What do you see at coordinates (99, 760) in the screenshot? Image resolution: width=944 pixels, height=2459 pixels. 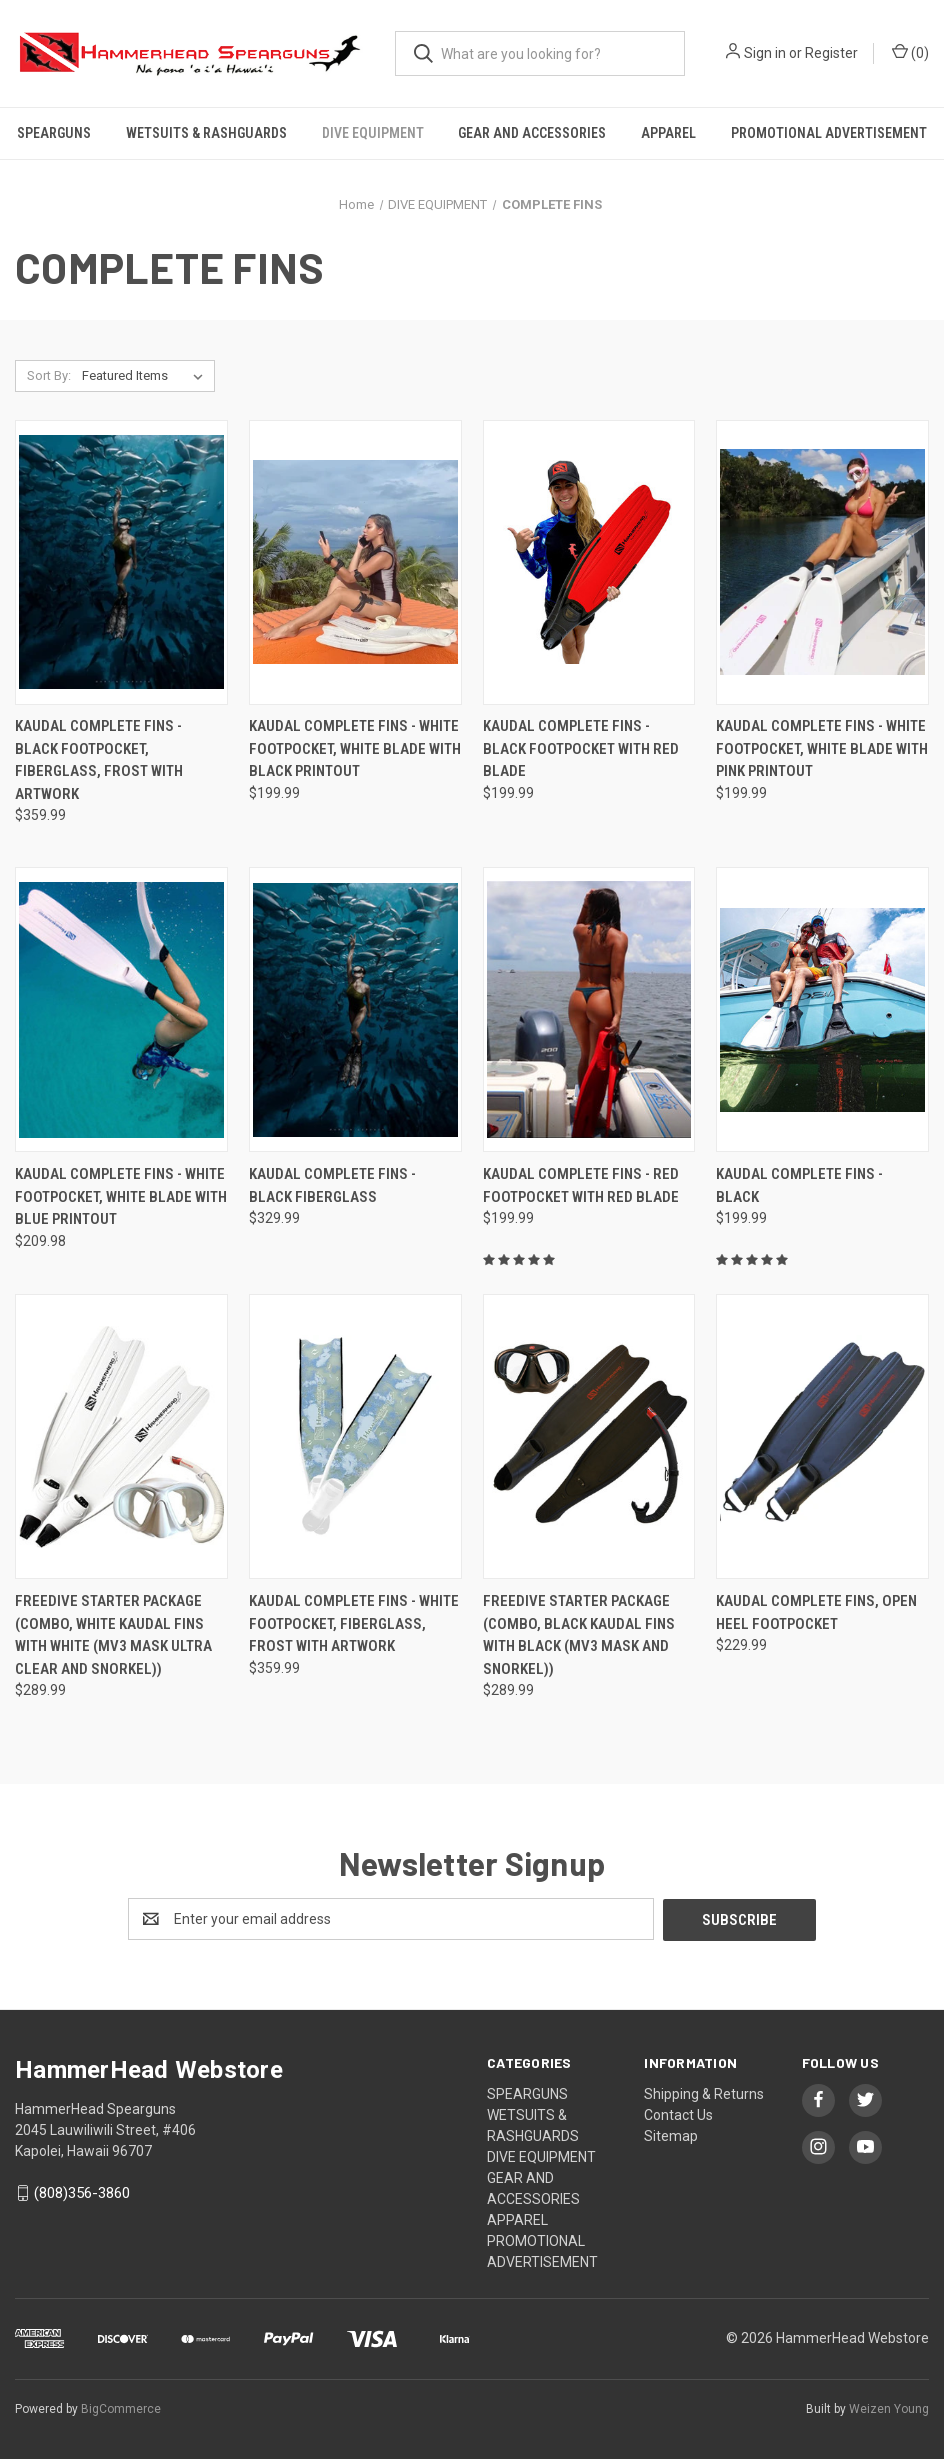 I see `Kaudal Complete Fins - Black Footpocket, Fiberglass, Frost with Artwork` at bounding box center [99, 760].